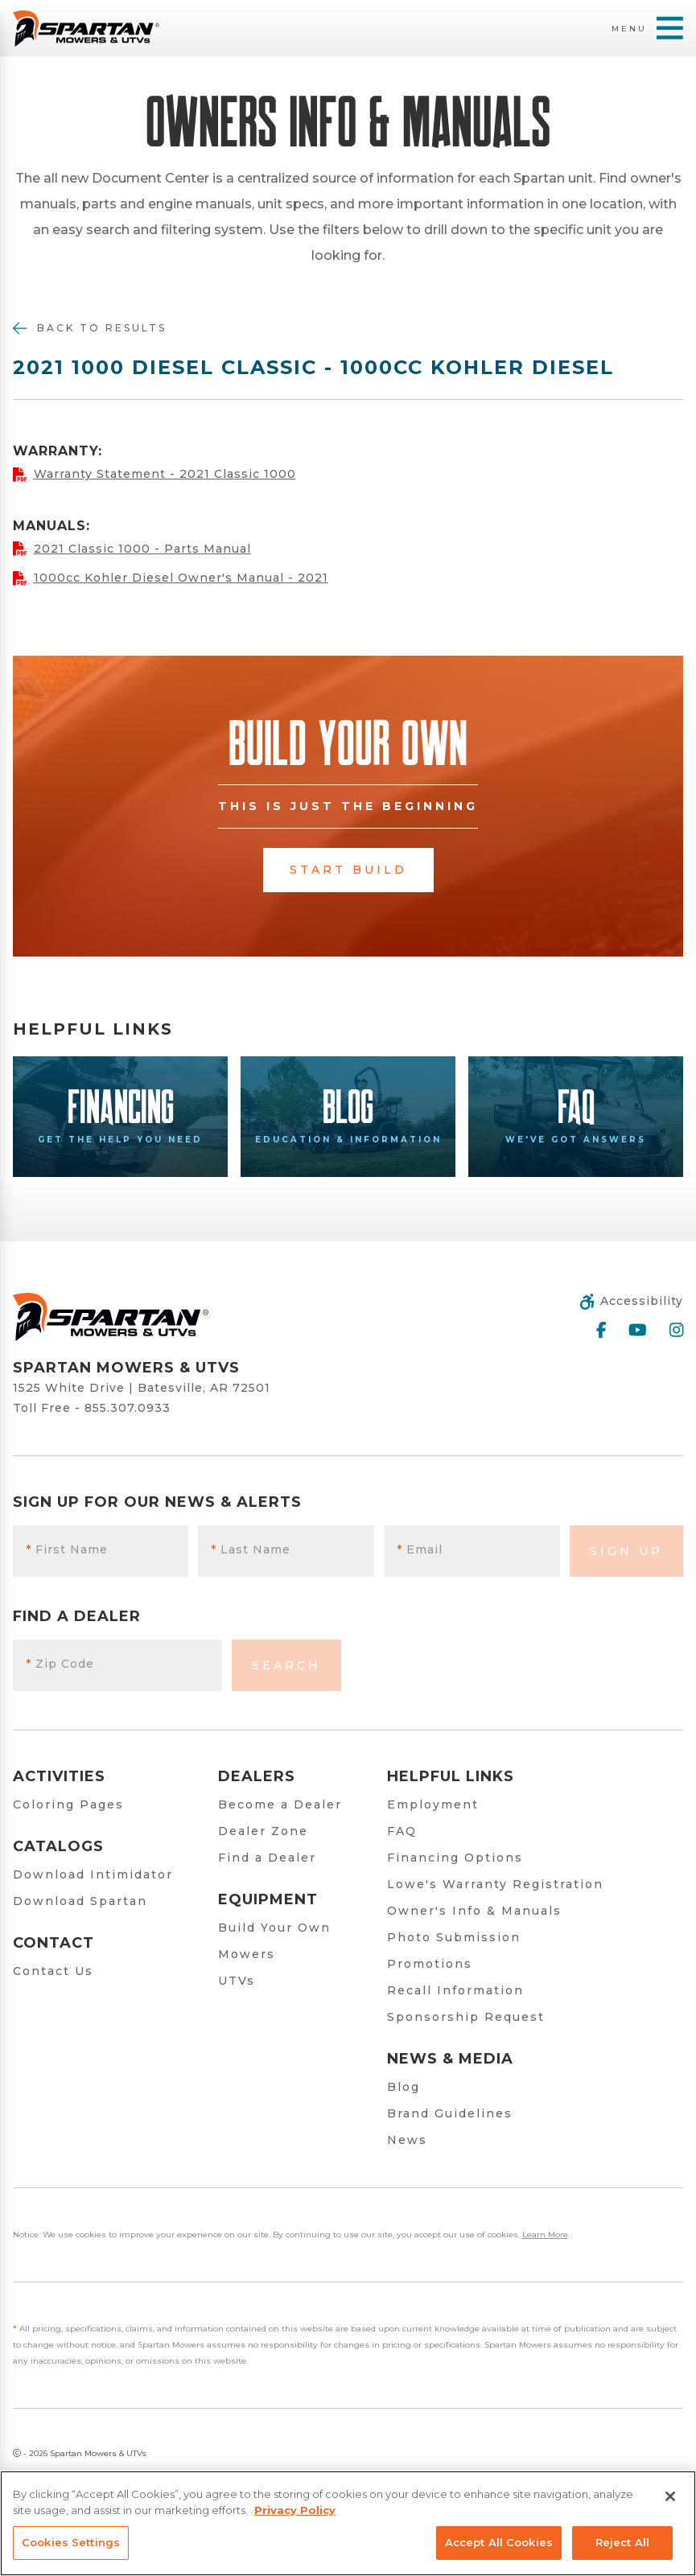  I want to click on First Name, so click(67, 1549).